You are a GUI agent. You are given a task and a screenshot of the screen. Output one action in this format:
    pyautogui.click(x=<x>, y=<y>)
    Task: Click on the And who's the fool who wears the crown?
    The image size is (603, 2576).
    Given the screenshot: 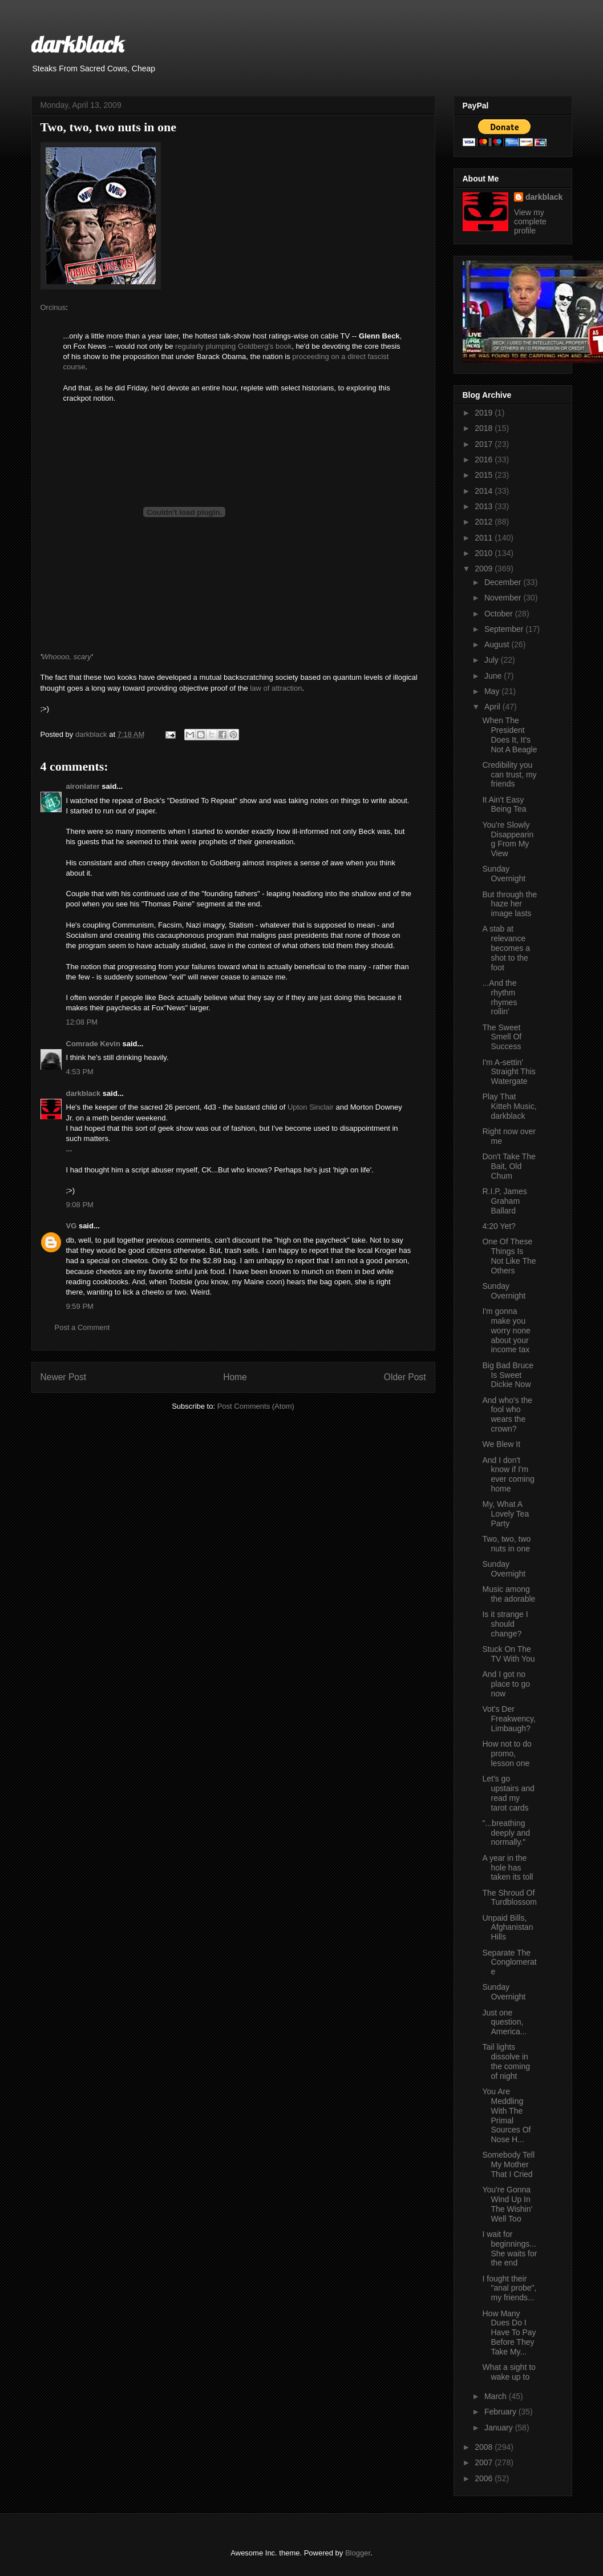 What is the action you would take?
    pyautogui.click(x=507, y=1414)
    